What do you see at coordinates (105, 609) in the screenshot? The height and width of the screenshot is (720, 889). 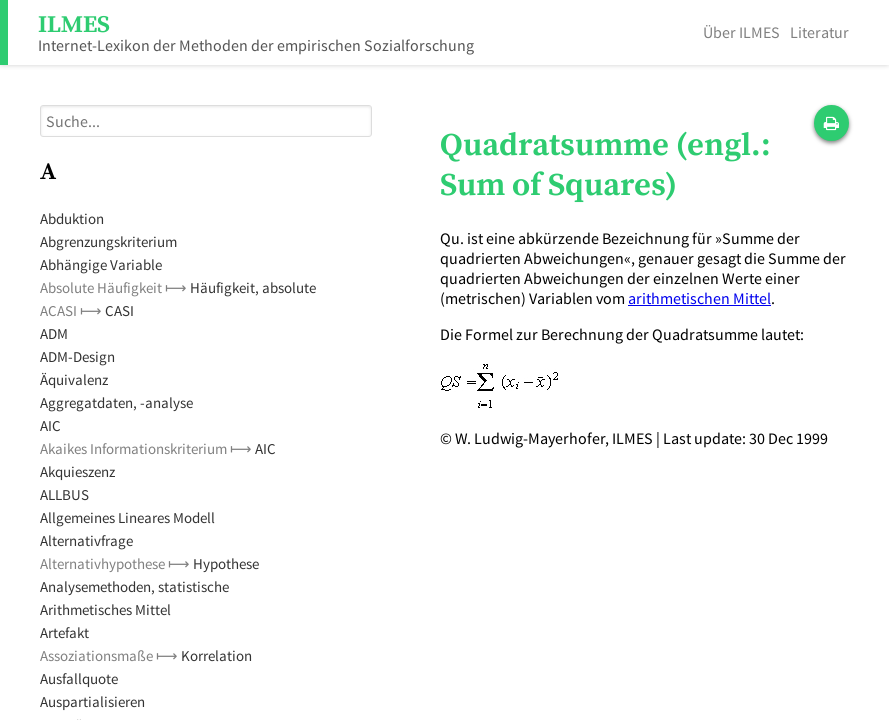 I see `Arithmetisches Mittel` at bounding box center [105, 609].